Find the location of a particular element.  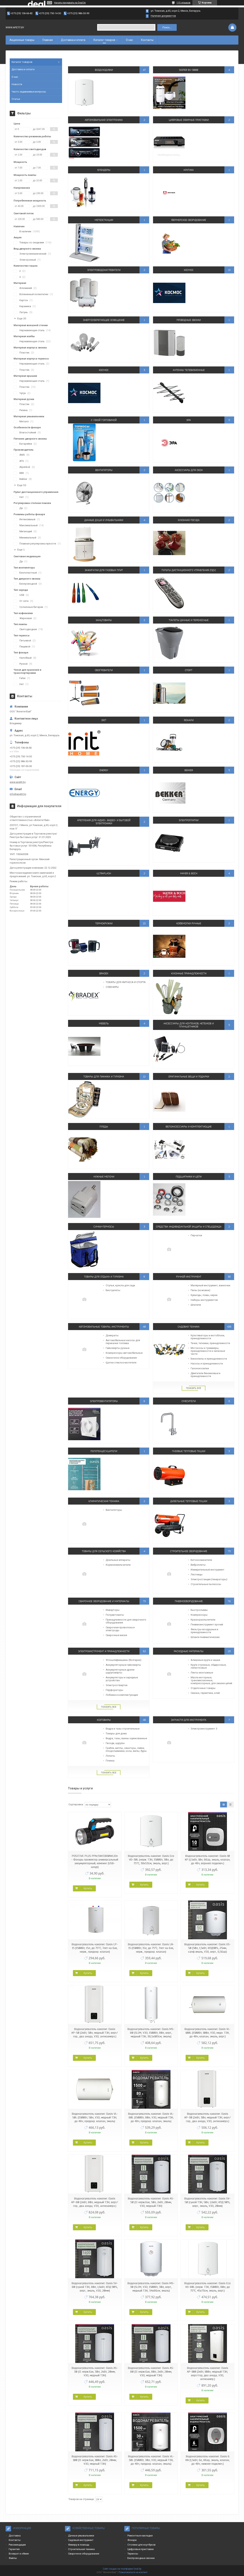

Mayer & Boch is located at coordinates (188, 873).